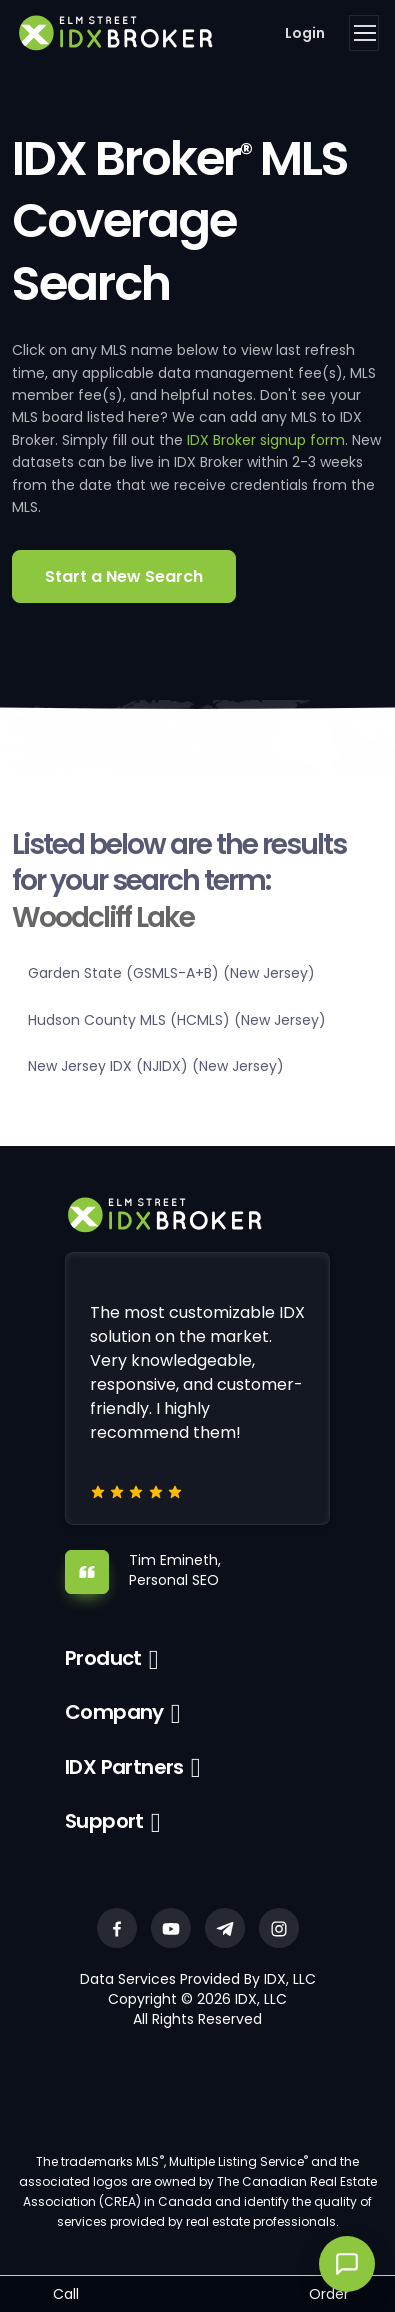 The width and height of the screenshot is (395, 2312). Describe the element at coordinates (124, 576) in the screenshot. I see `Start a New Search` at that location.